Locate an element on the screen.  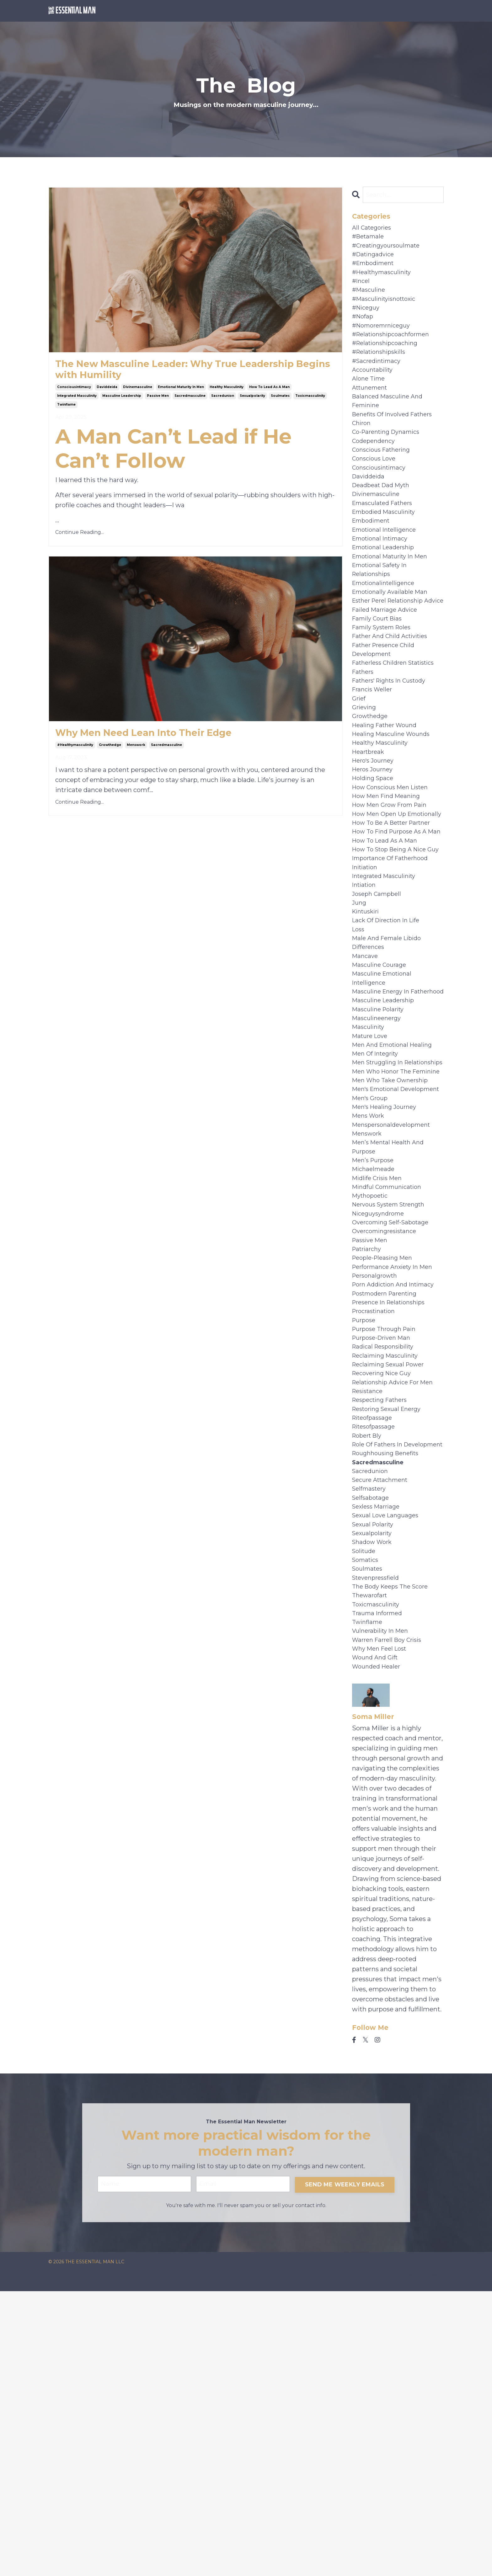
integrated masculinity is located at coordinates (77, 401).